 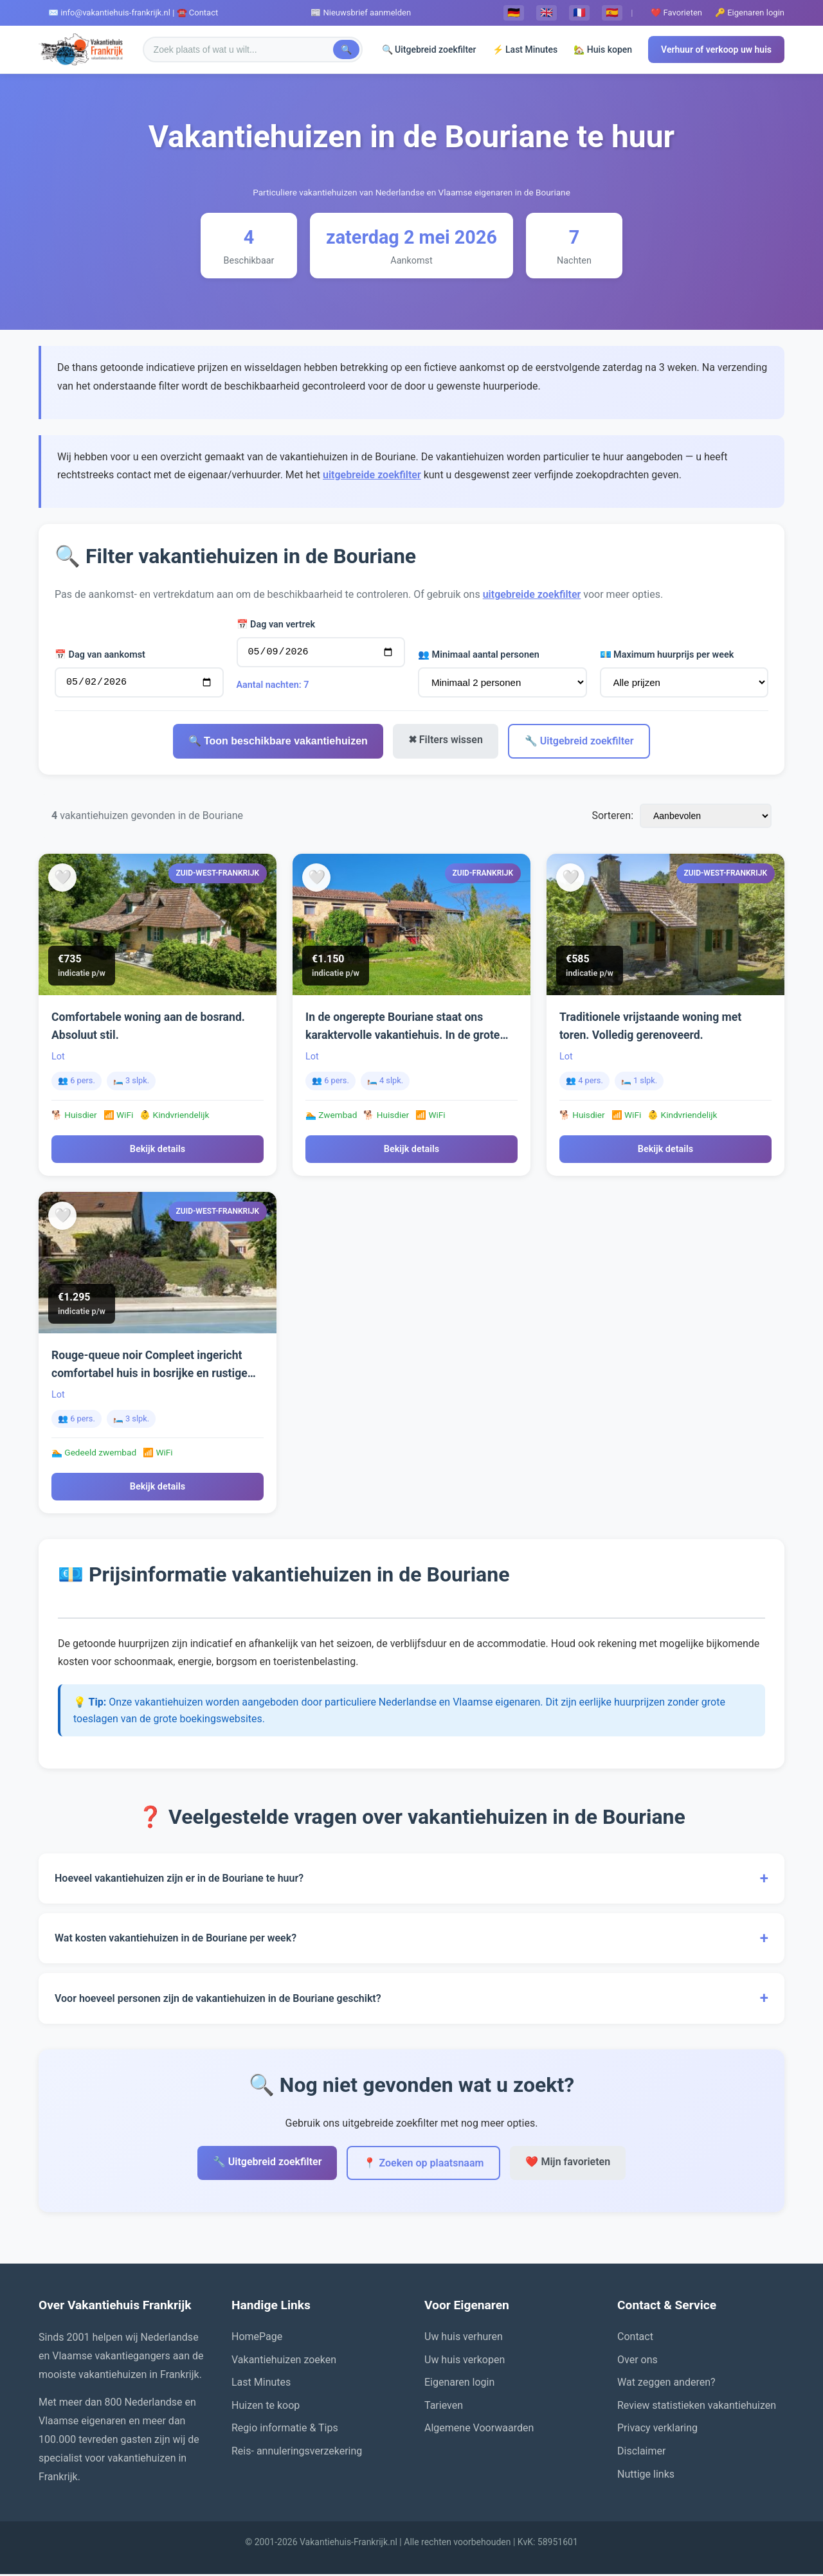 What do you see at coordinates (58, 1058) in the screenshot?
I see `Lot` at bounding box center [58, 1058].